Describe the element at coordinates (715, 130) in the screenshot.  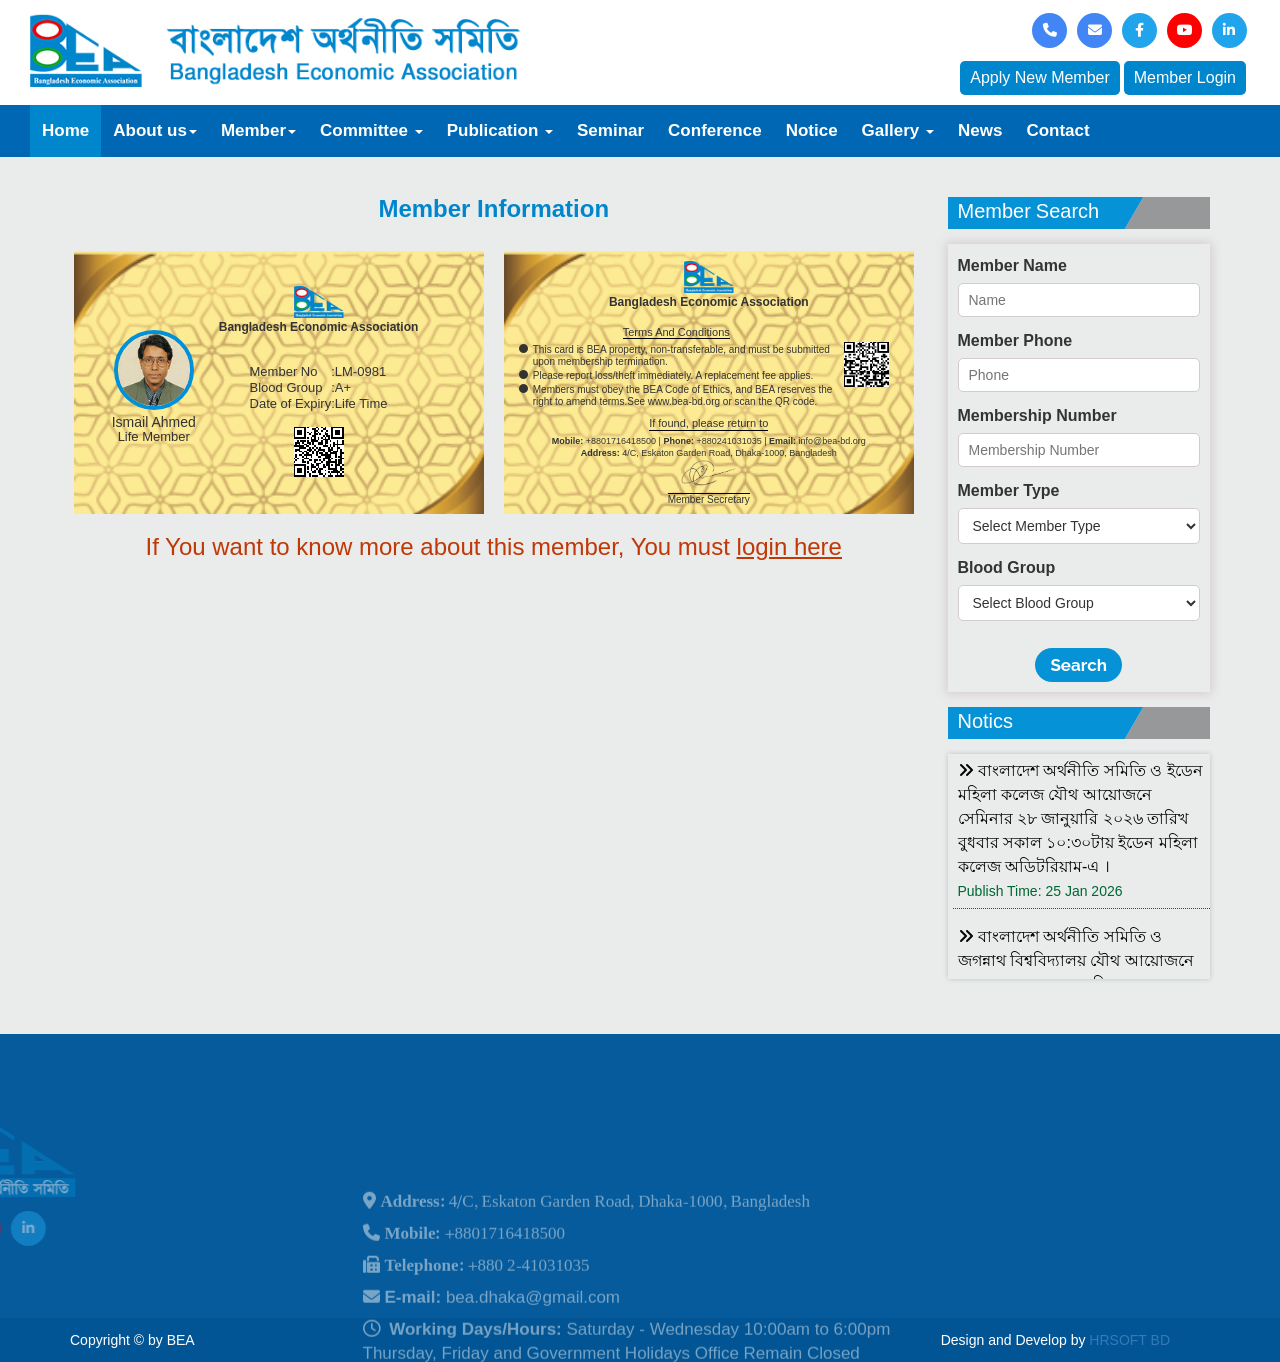
I see `Conference` at that location.